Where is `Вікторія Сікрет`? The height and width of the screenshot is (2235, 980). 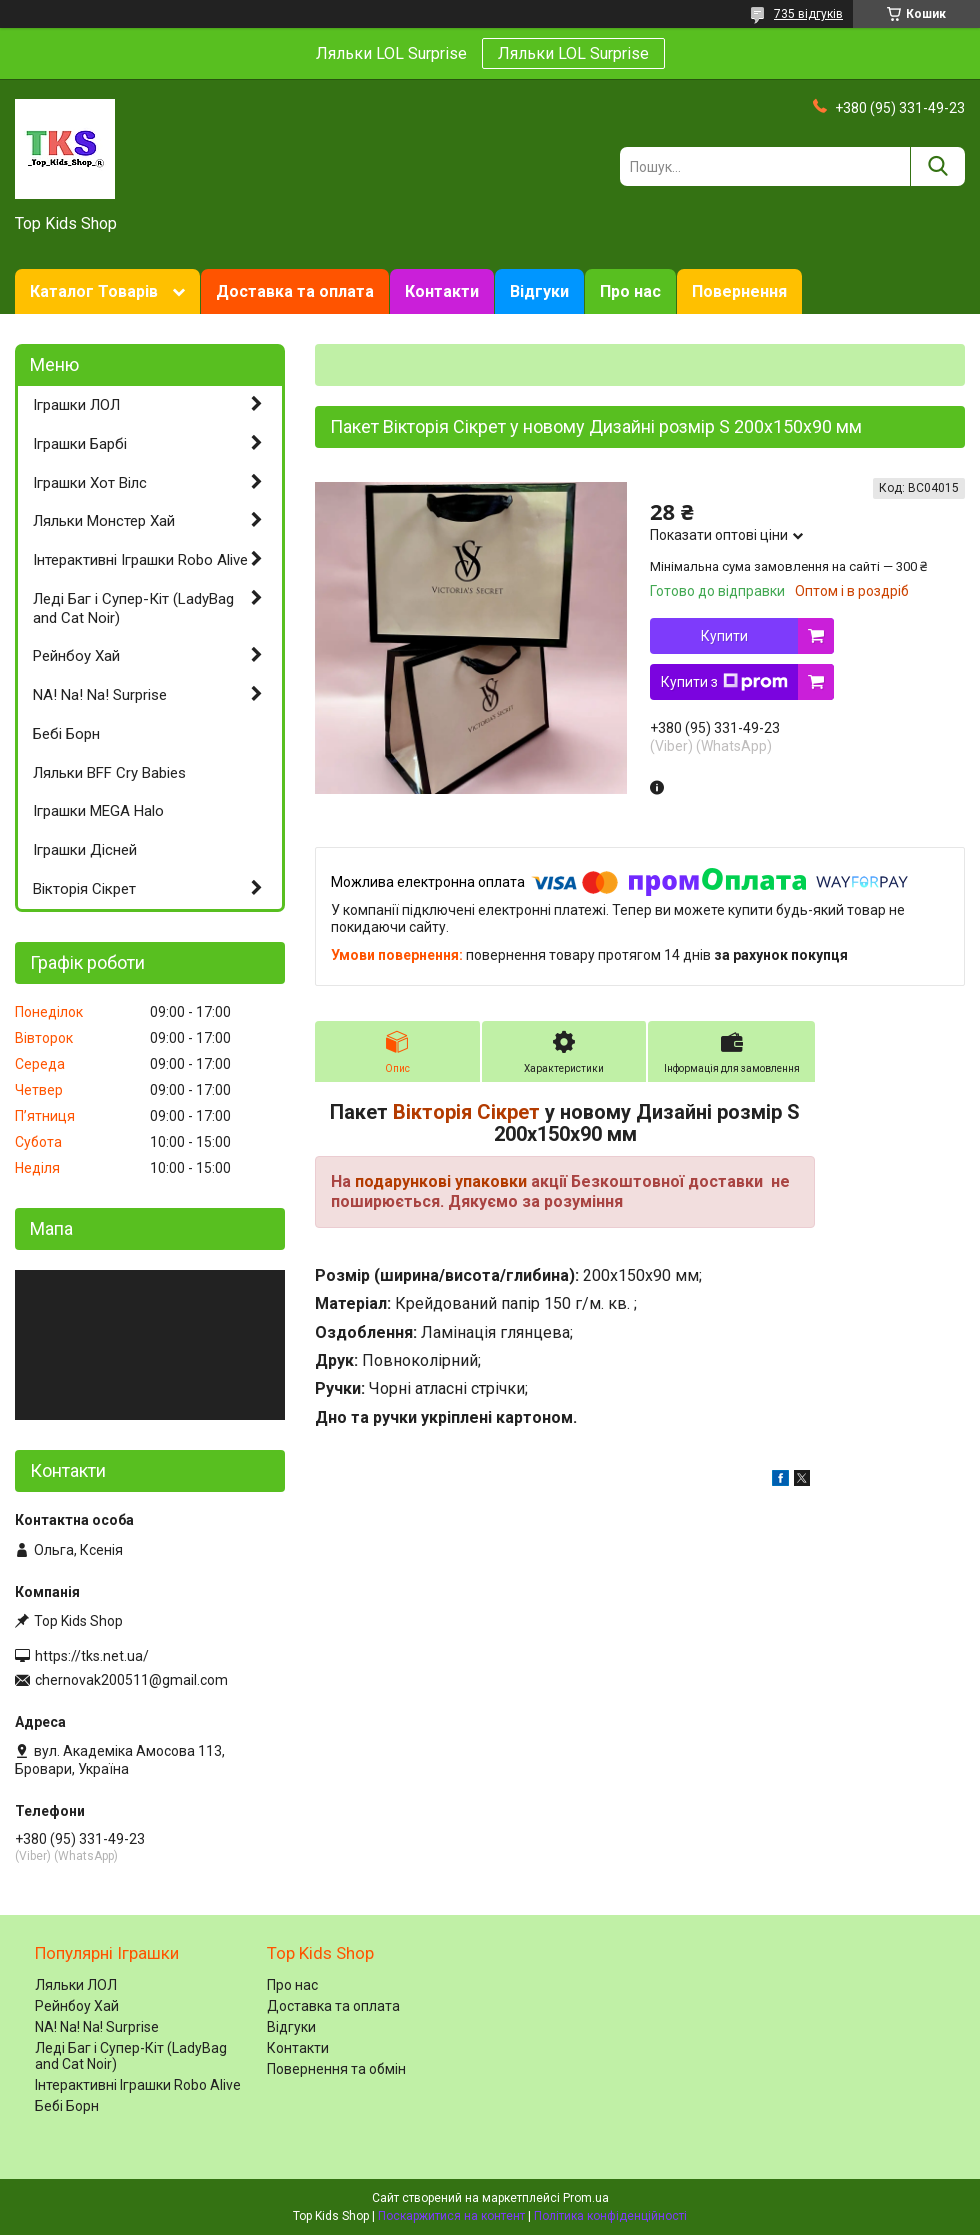
Вікторія Сікрет is located at coordinates (466, 1112).